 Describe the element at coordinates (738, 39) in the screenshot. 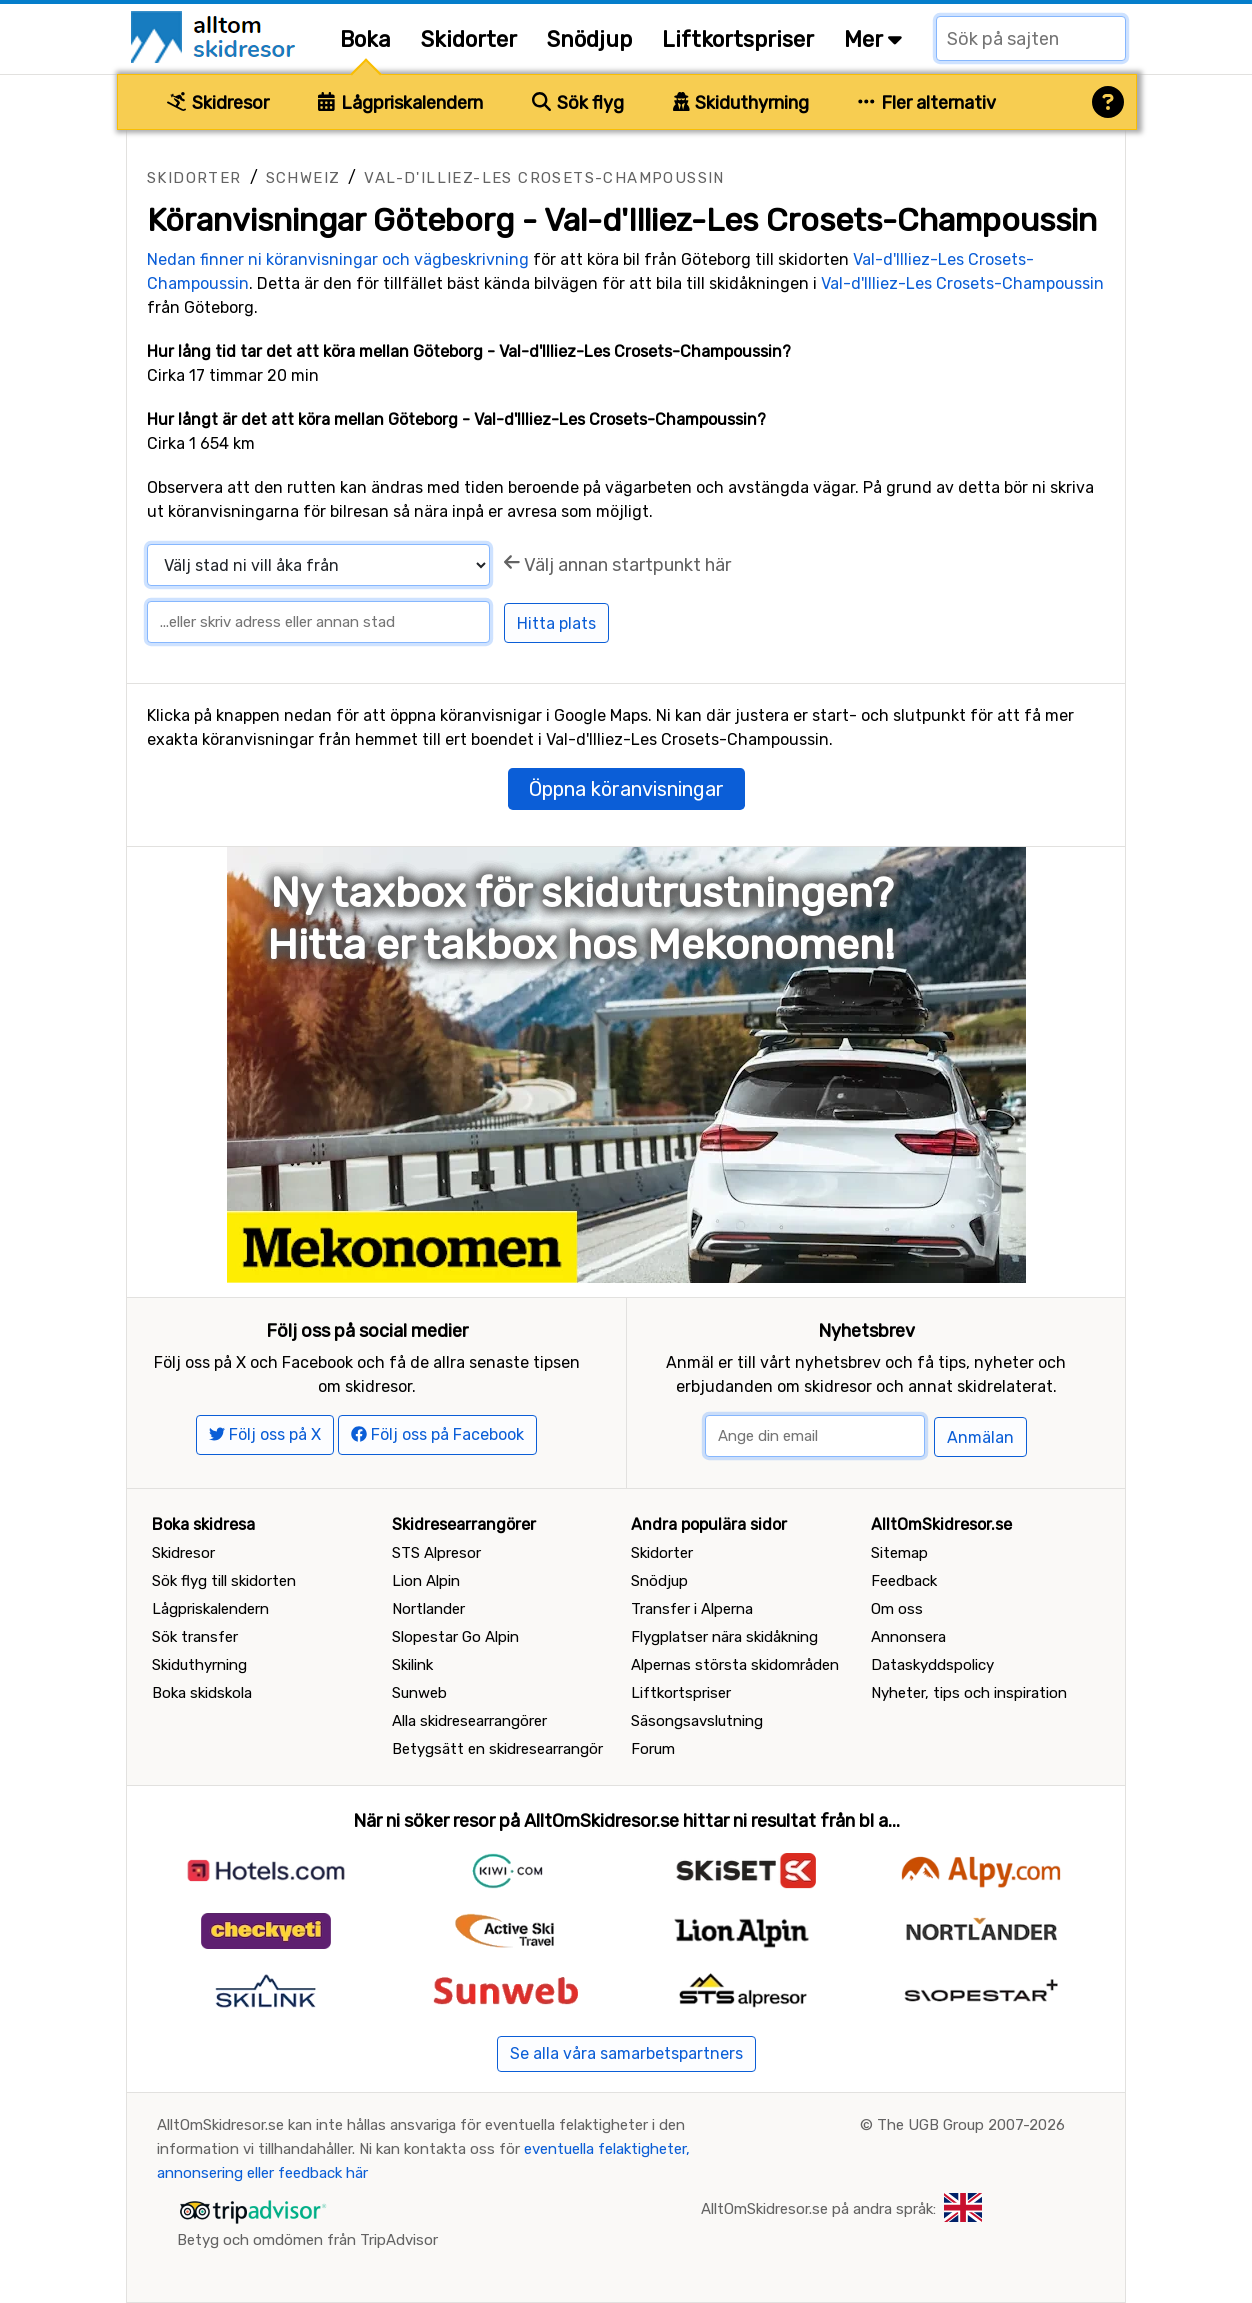

I see `Liftkortspriser` at that location.